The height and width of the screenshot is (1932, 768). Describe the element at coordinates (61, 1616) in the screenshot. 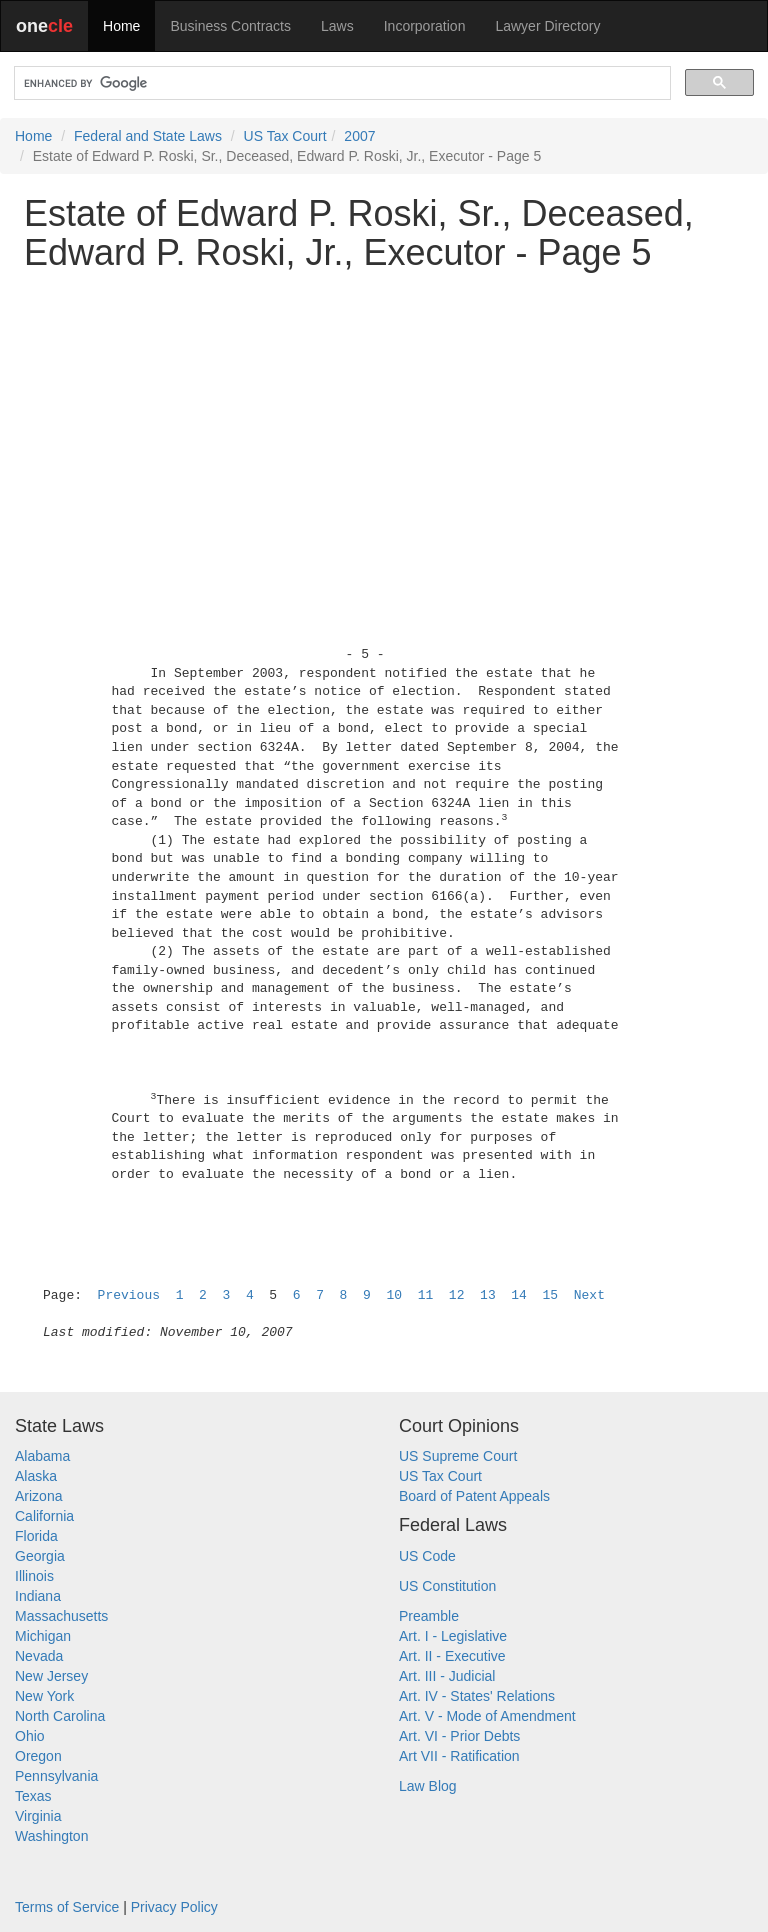

I see `Massachusetts` at that location.